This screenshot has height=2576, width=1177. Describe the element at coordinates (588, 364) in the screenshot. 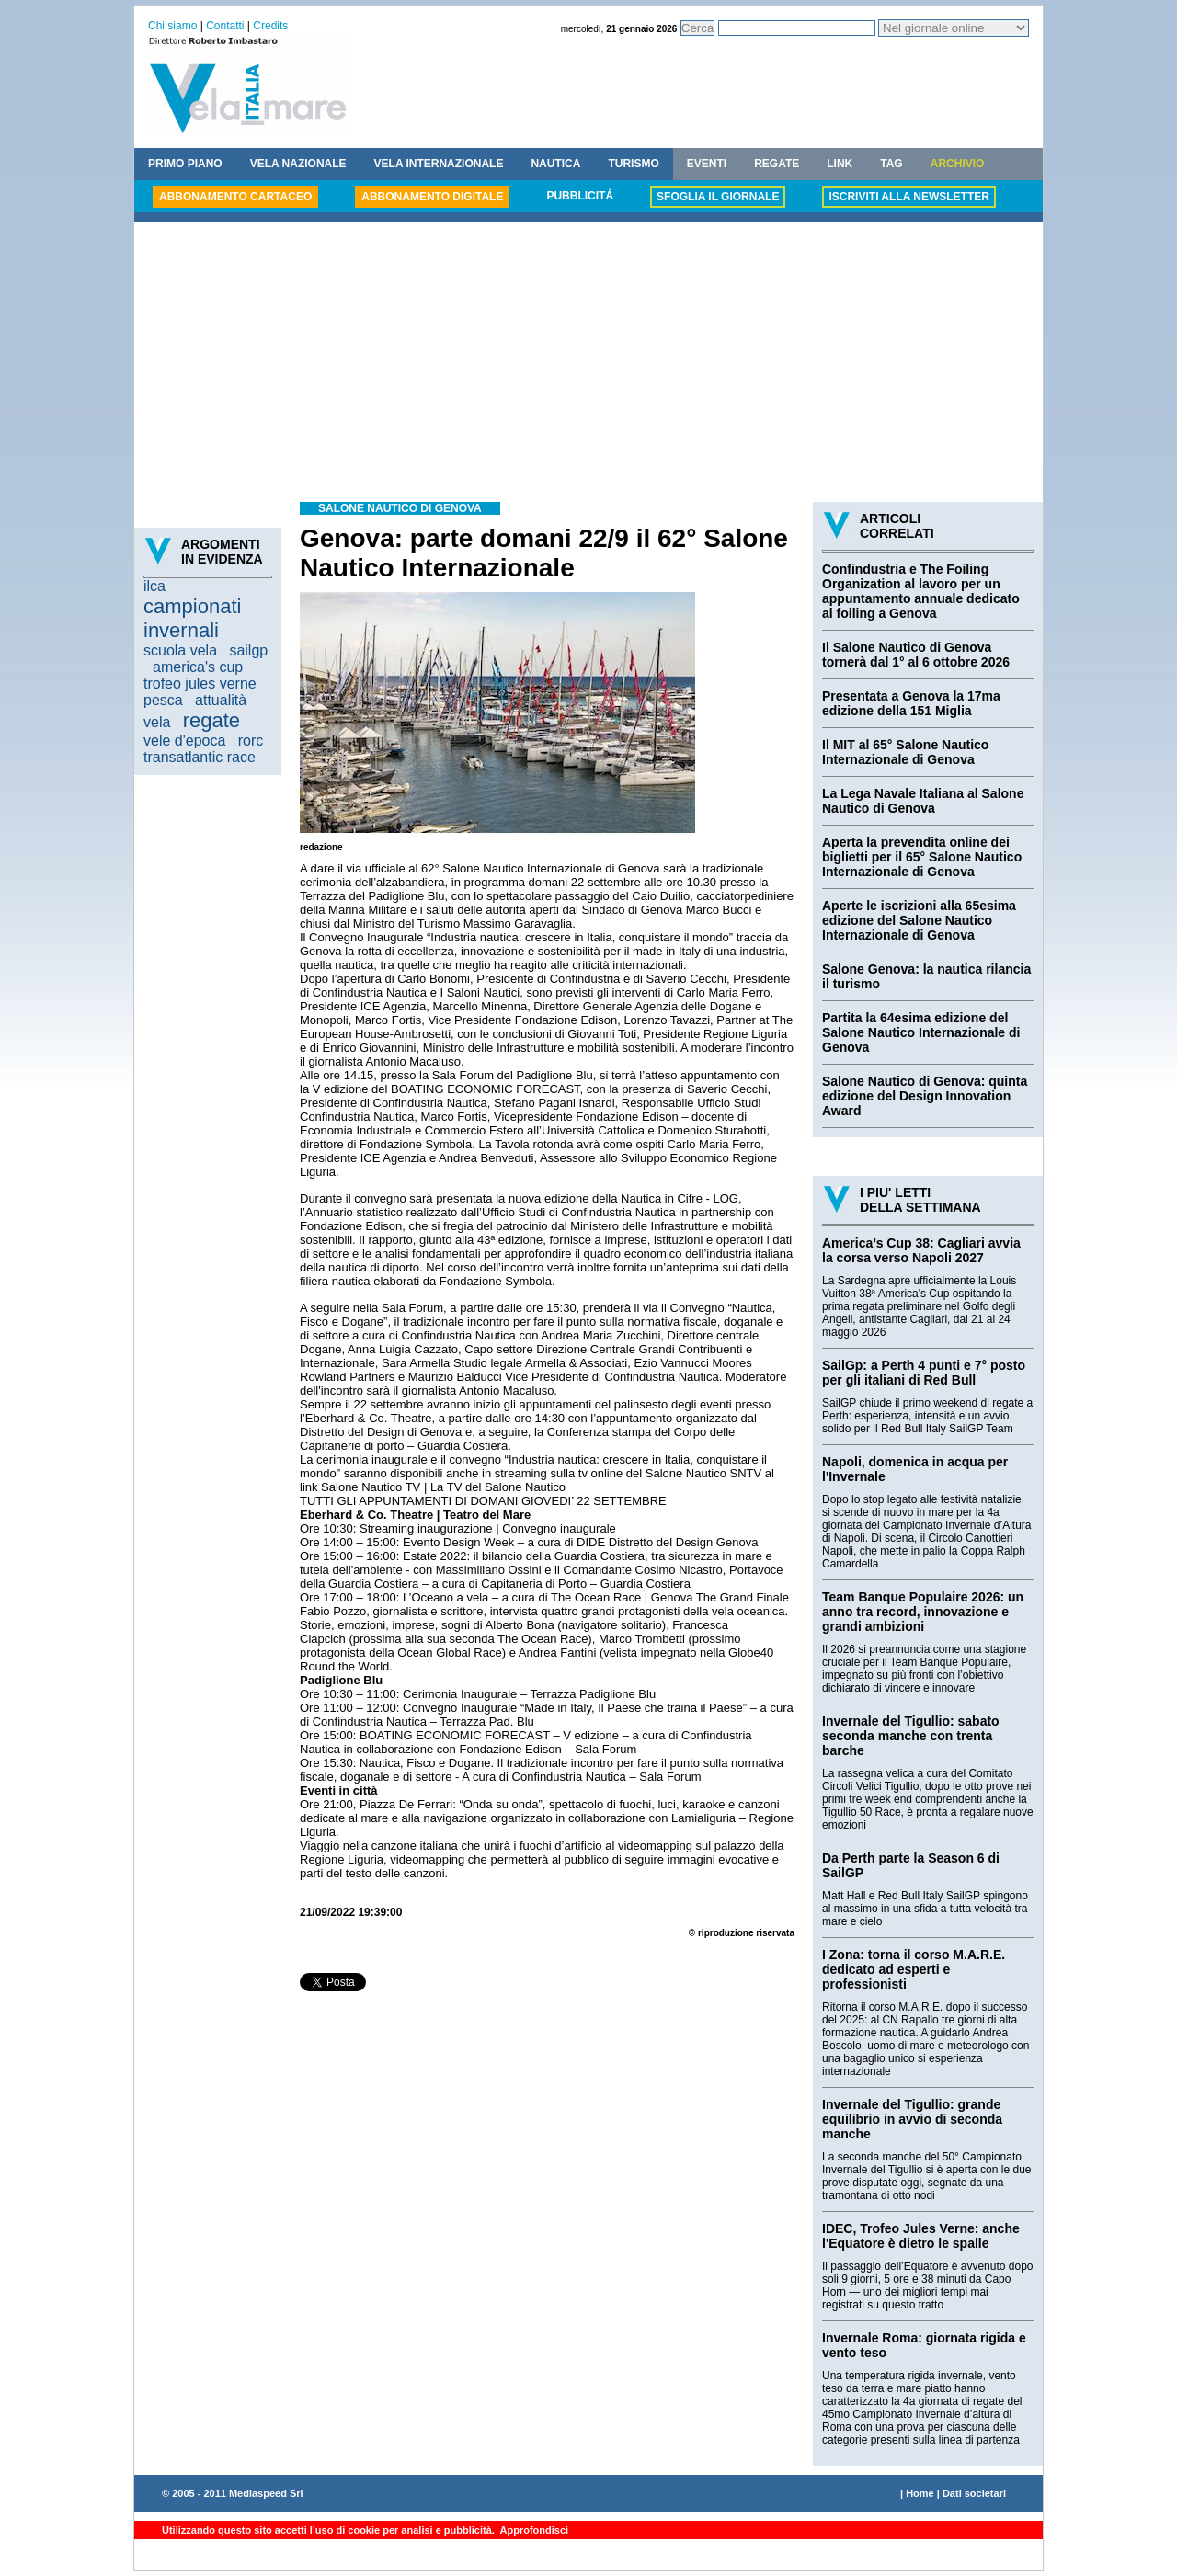

I see `[Advertisement]` at that location.